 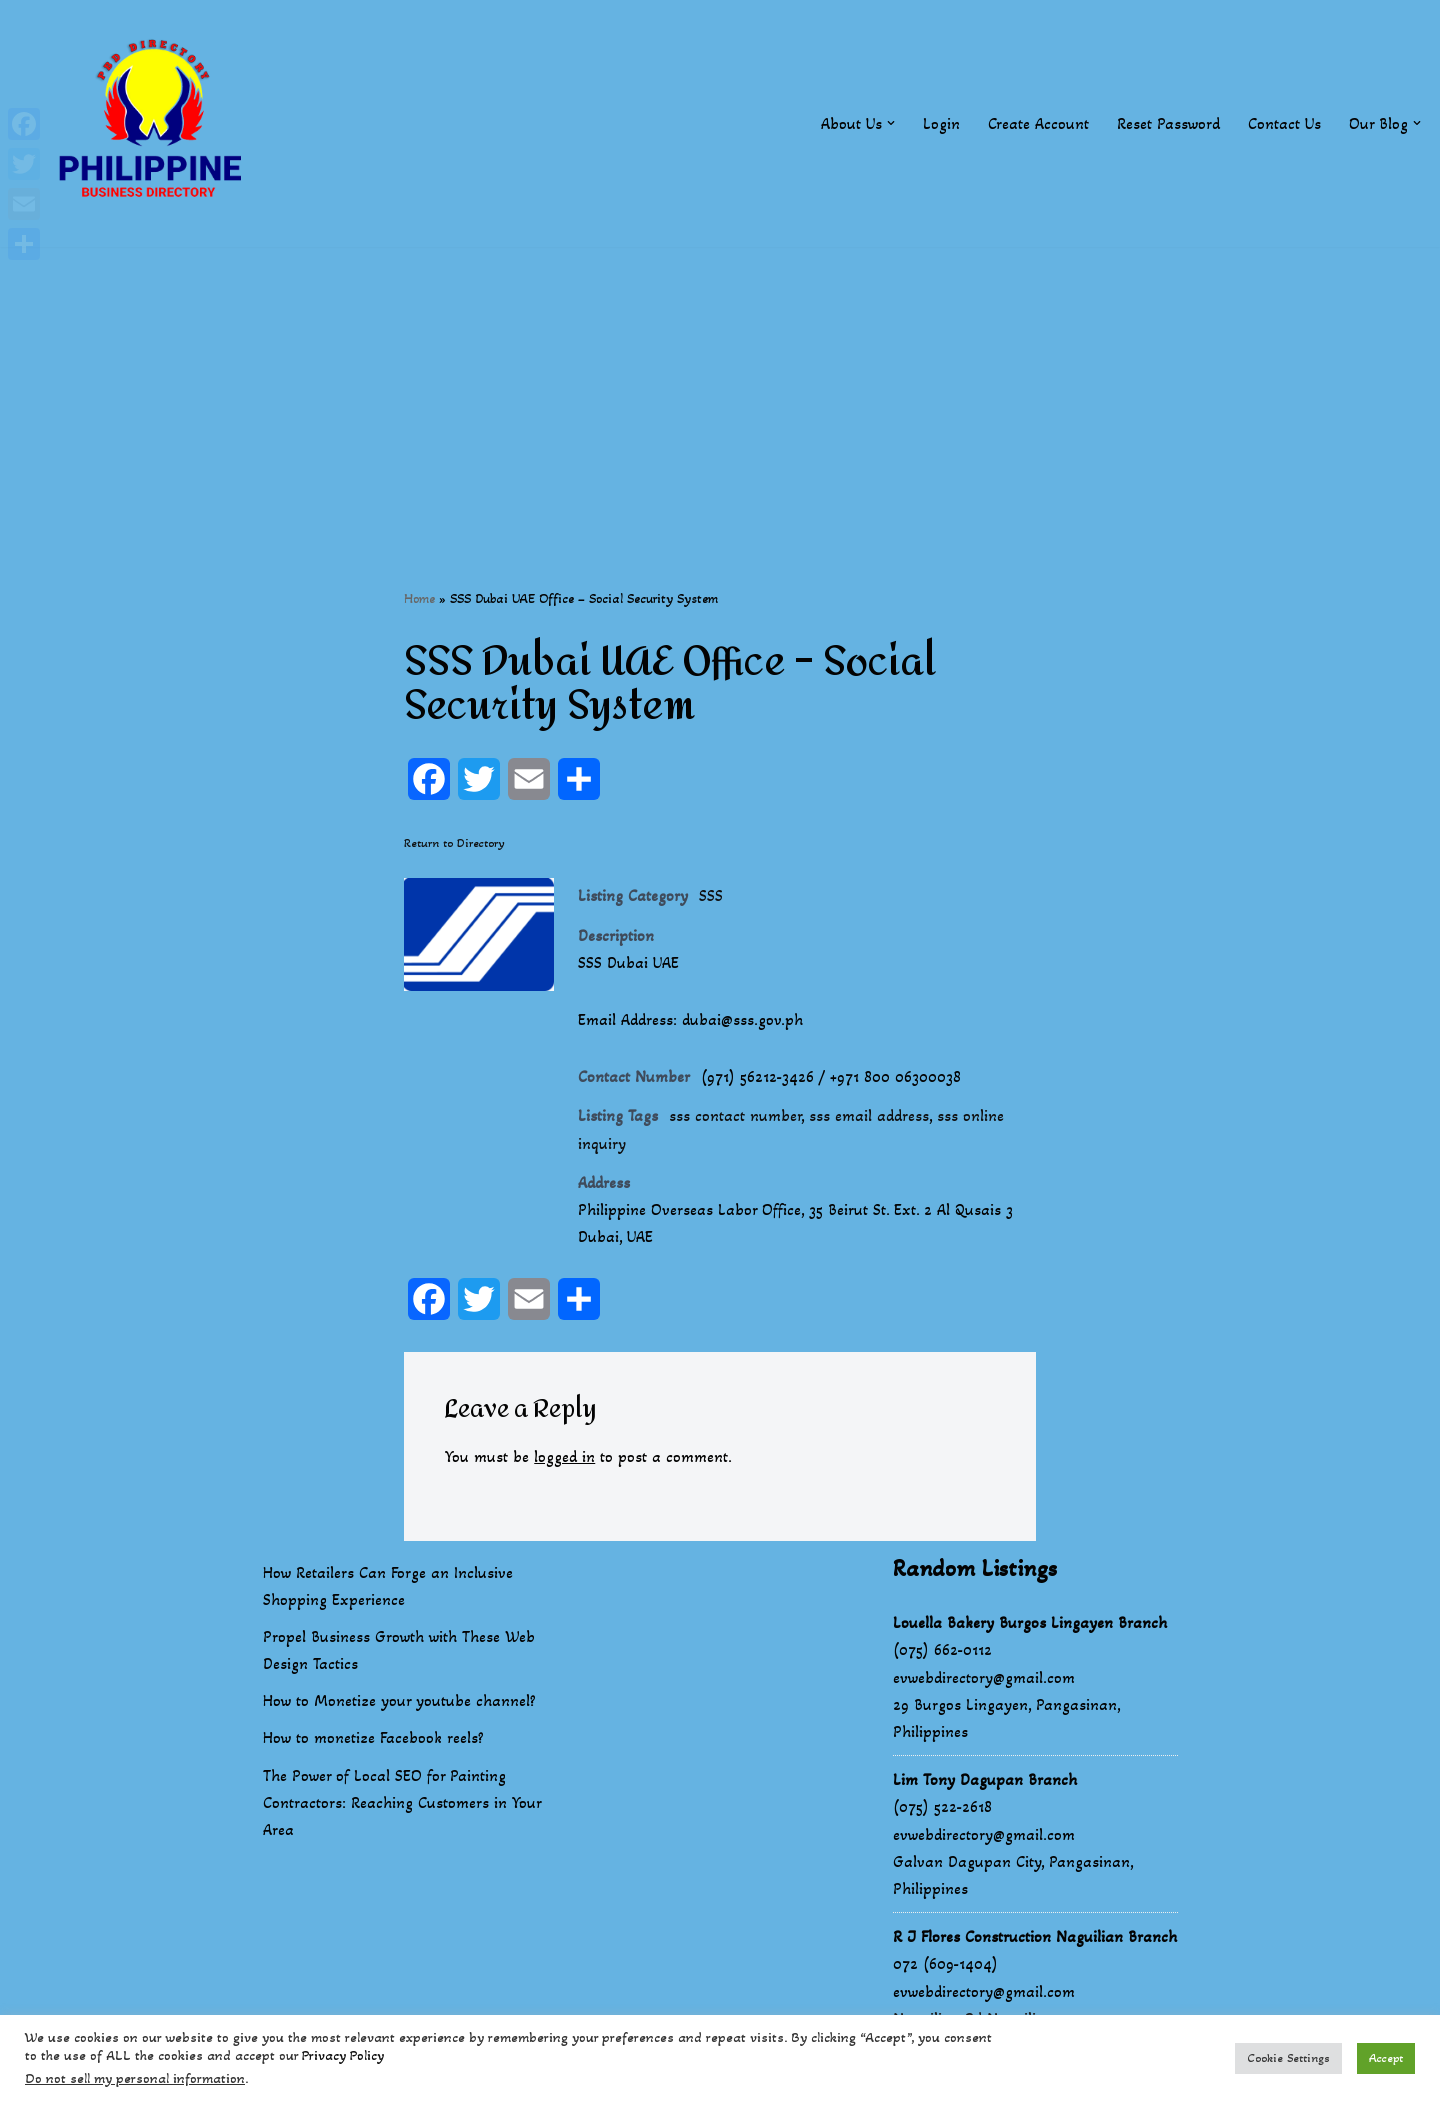 What do you see at coordinates (1030, 1622) in the screenshot?
I see `Louella Bakery Burgos Lingayen Branch` at bounding box center [1030, 1622].